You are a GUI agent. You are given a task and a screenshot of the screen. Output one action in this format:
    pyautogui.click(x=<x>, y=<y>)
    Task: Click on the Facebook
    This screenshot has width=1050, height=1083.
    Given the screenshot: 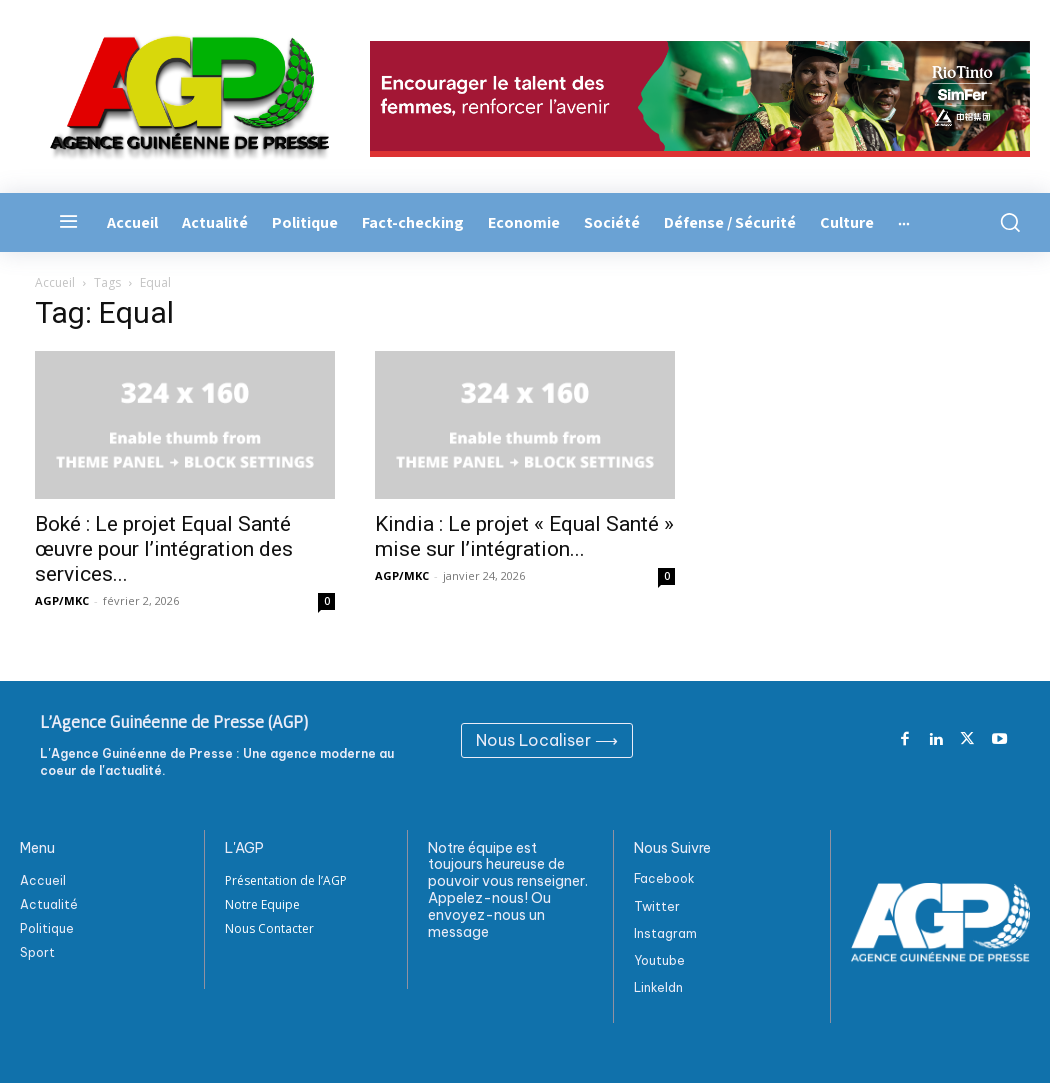 What is the action you would take?
    pyautogui.click(x=664, y=878)
    